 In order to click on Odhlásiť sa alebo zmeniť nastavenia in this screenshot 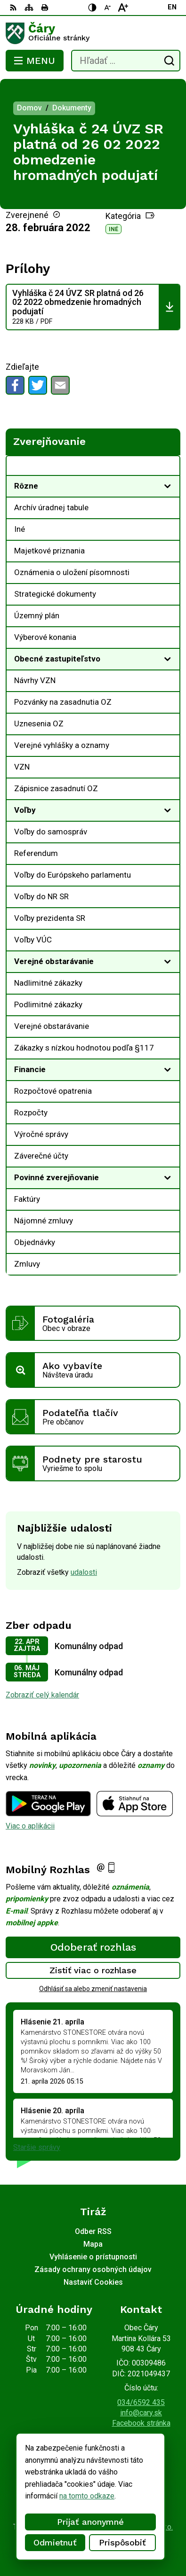, I will do `click(93, 1988)`.